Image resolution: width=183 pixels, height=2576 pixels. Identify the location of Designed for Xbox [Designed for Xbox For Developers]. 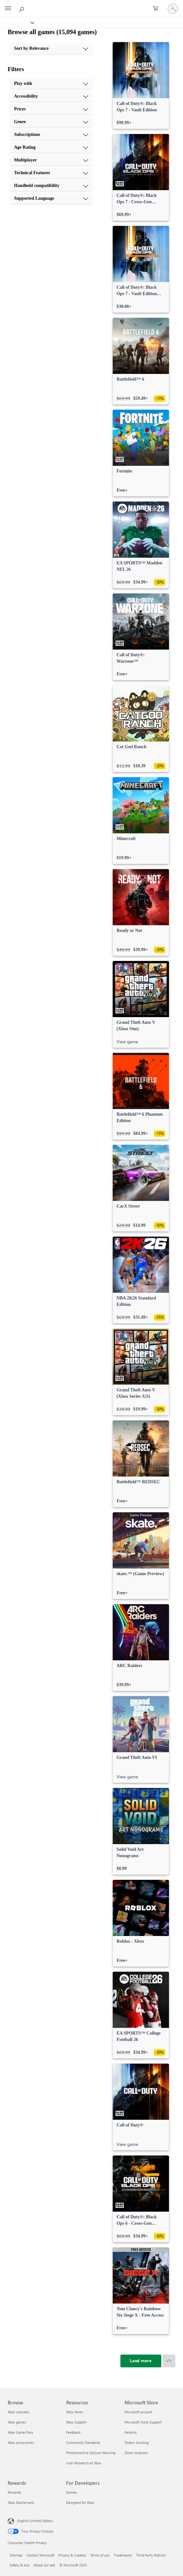
(80, 2502).